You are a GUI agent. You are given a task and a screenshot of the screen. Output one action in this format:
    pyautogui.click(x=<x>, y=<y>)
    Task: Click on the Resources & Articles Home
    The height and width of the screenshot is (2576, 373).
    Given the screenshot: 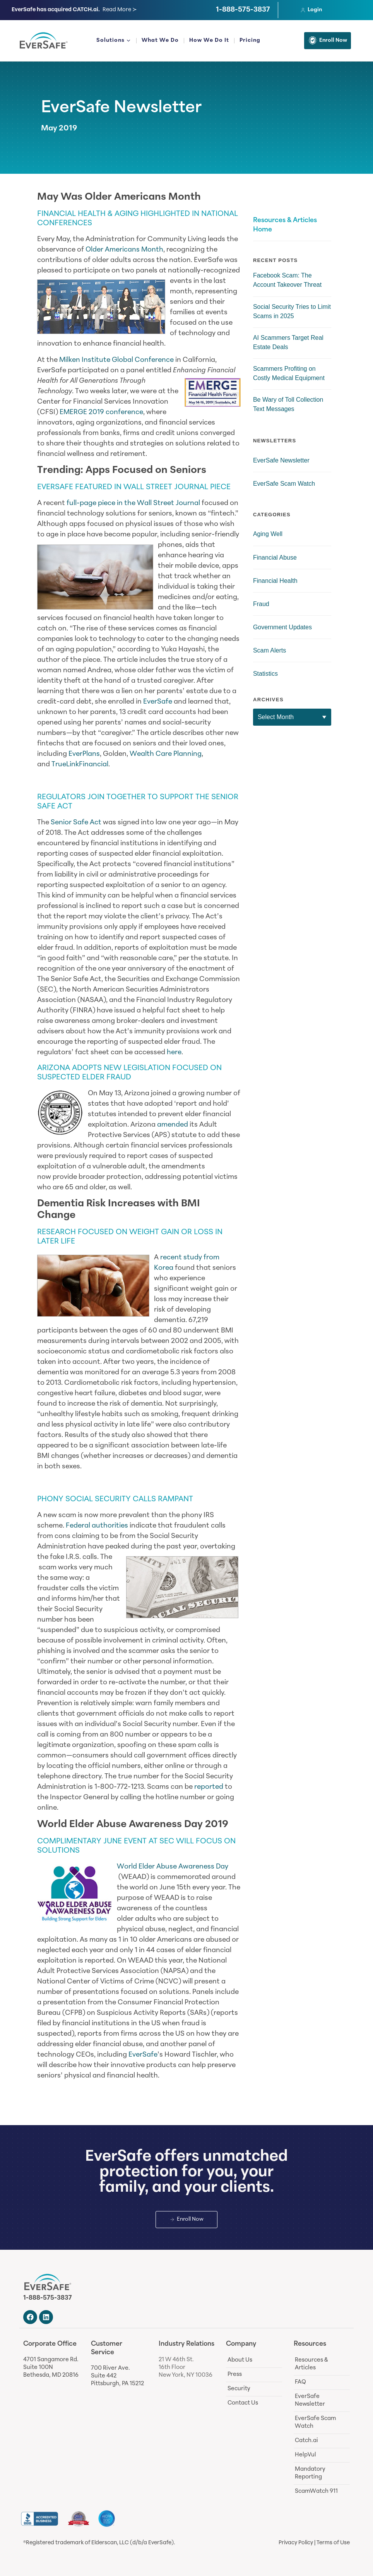 What is the action you would take?
    pyautogui.click(x=285, y=225)
    